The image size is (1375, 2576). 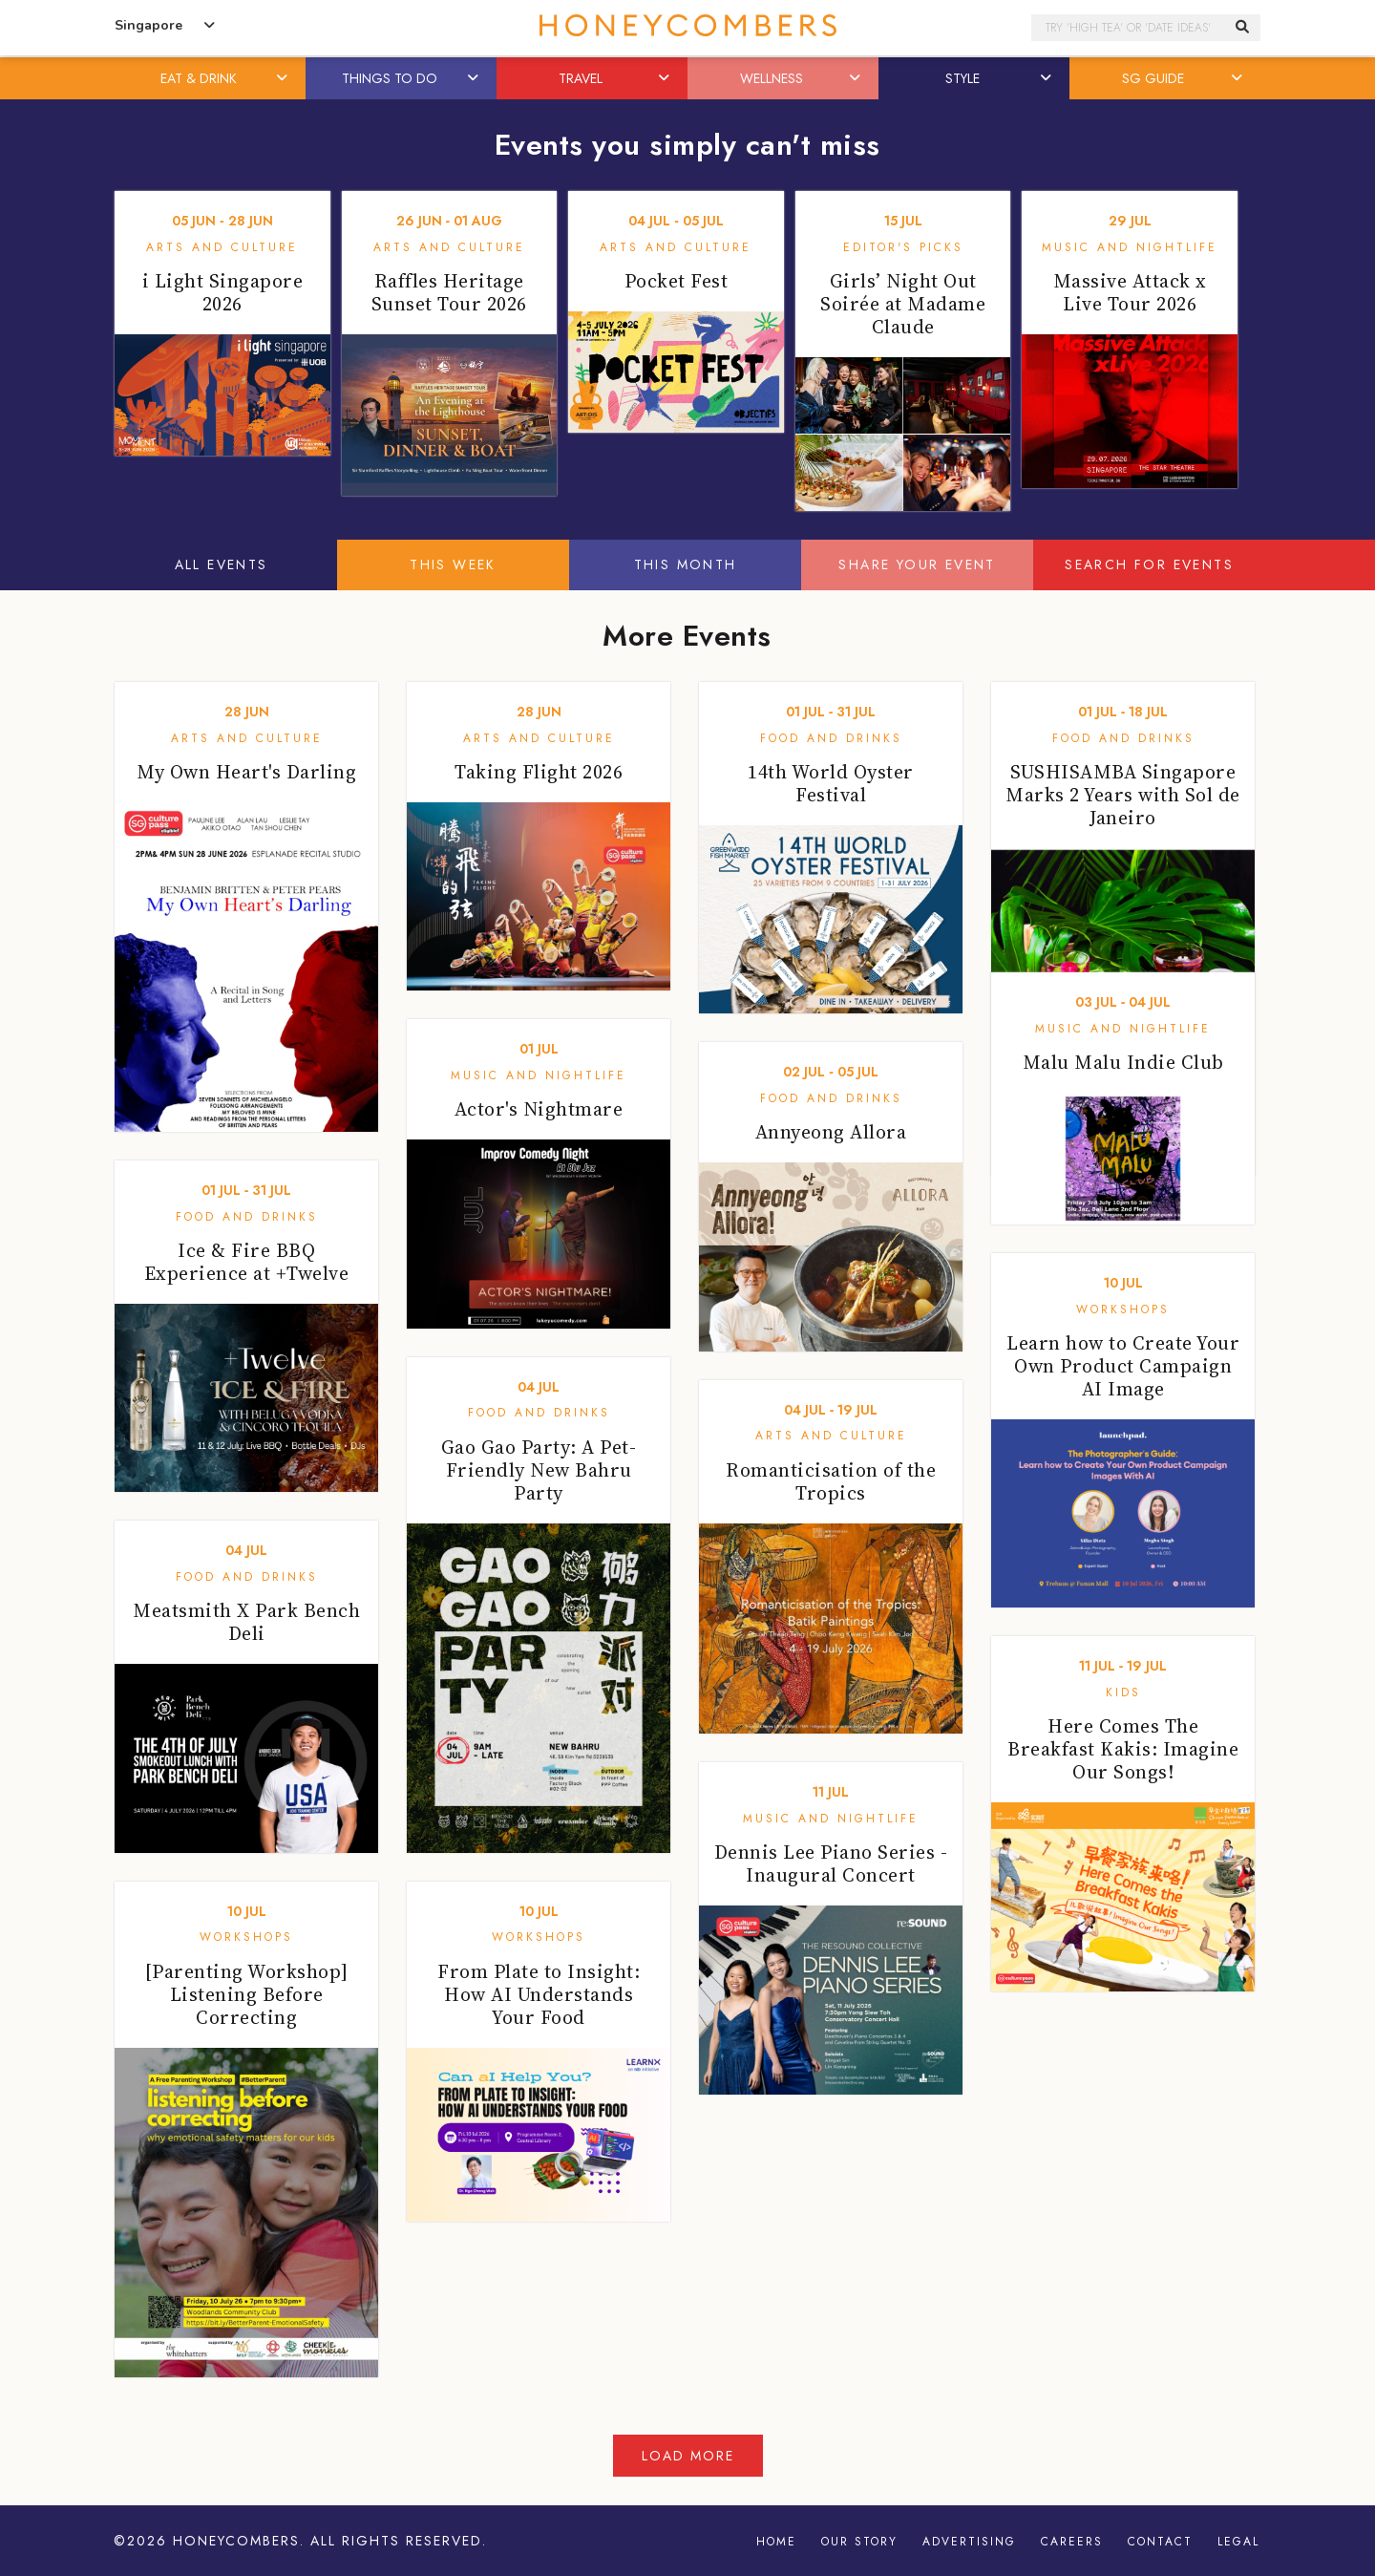 What do you see at coordinates (236, 2540) in the screenshot?
I see `Honeycombers` at bounding box center [236, 2540].